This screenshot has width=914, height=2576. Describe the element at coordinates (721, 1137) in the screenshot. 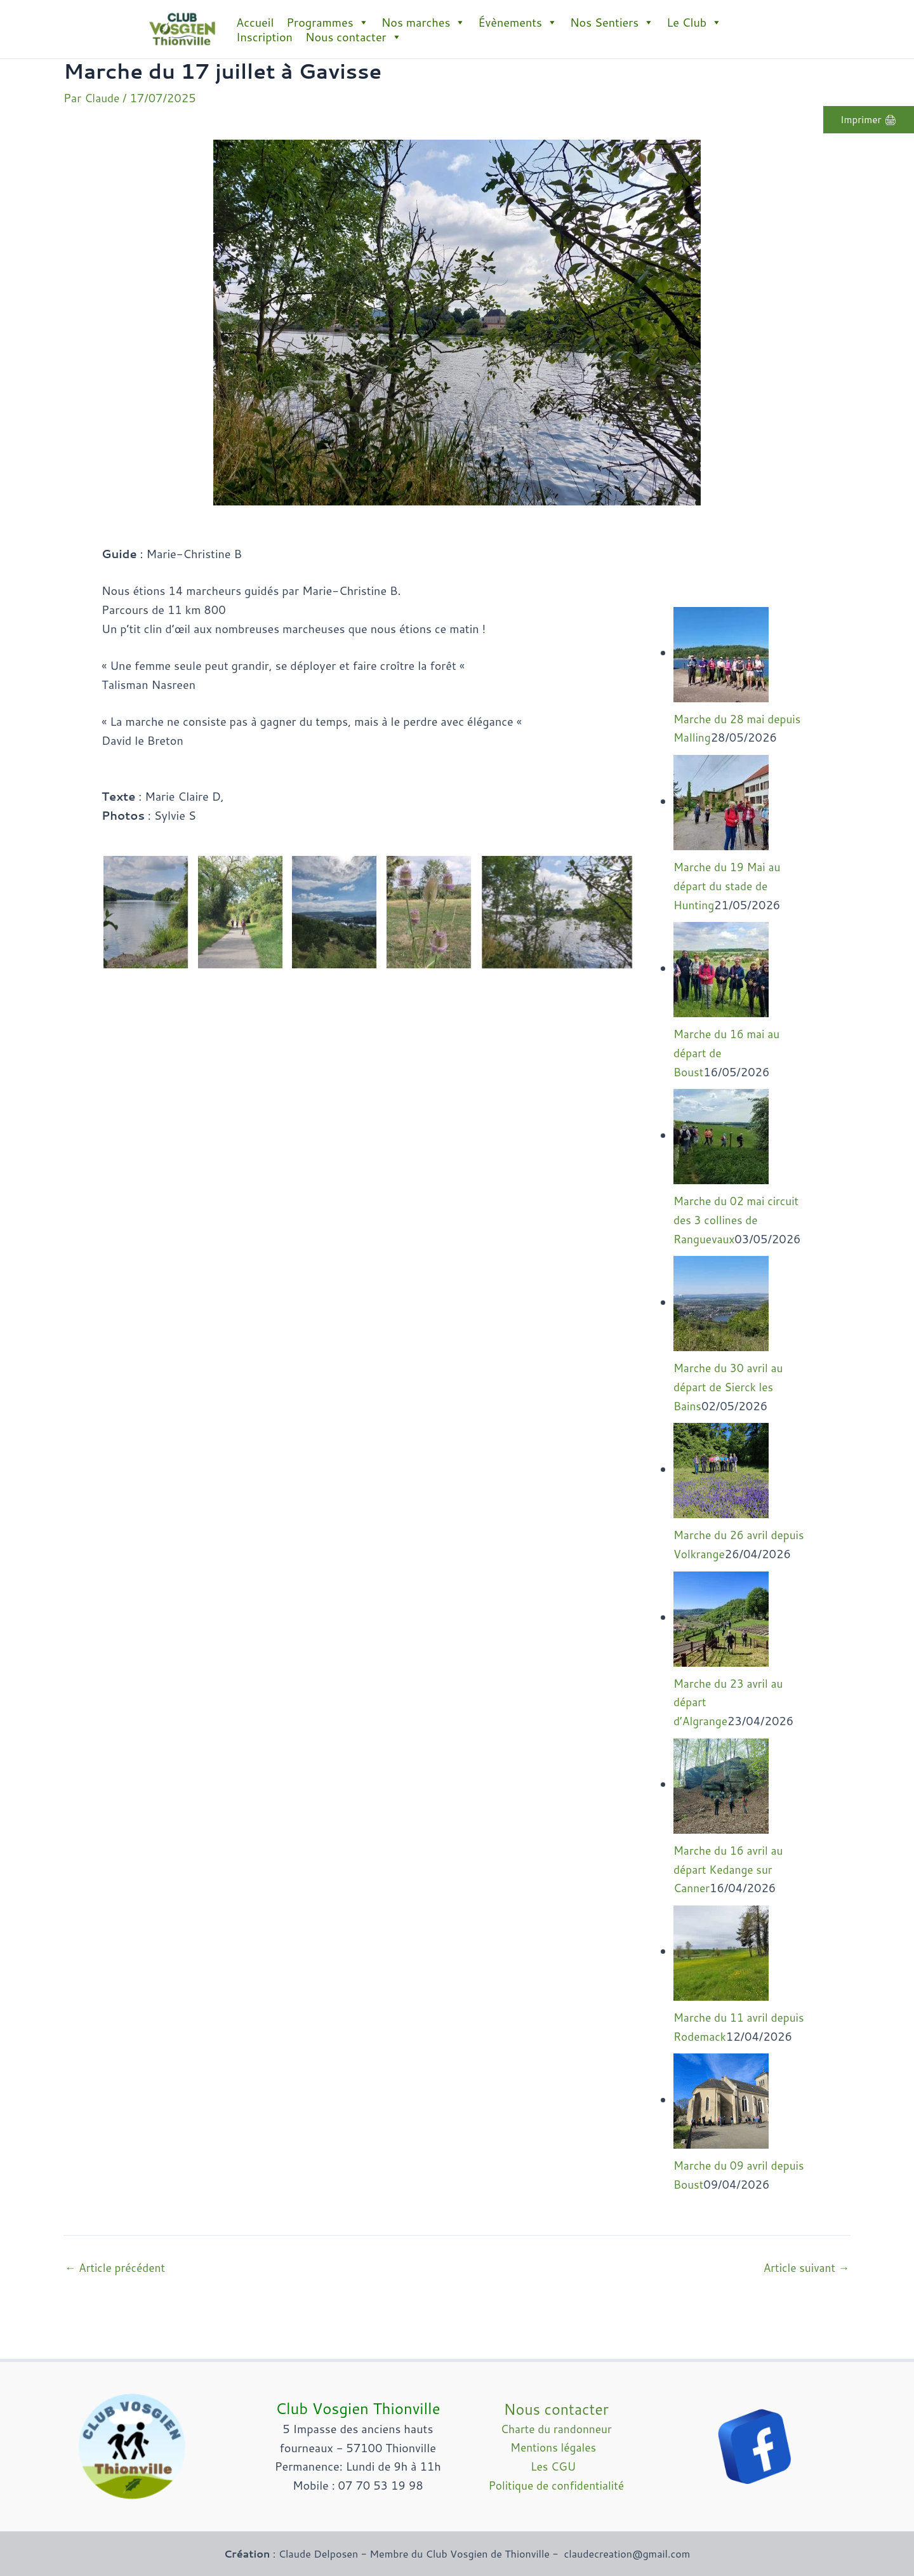

I see `[Marche du 02 mai circuit des 3 collines de Ranguevaux]` at that location.